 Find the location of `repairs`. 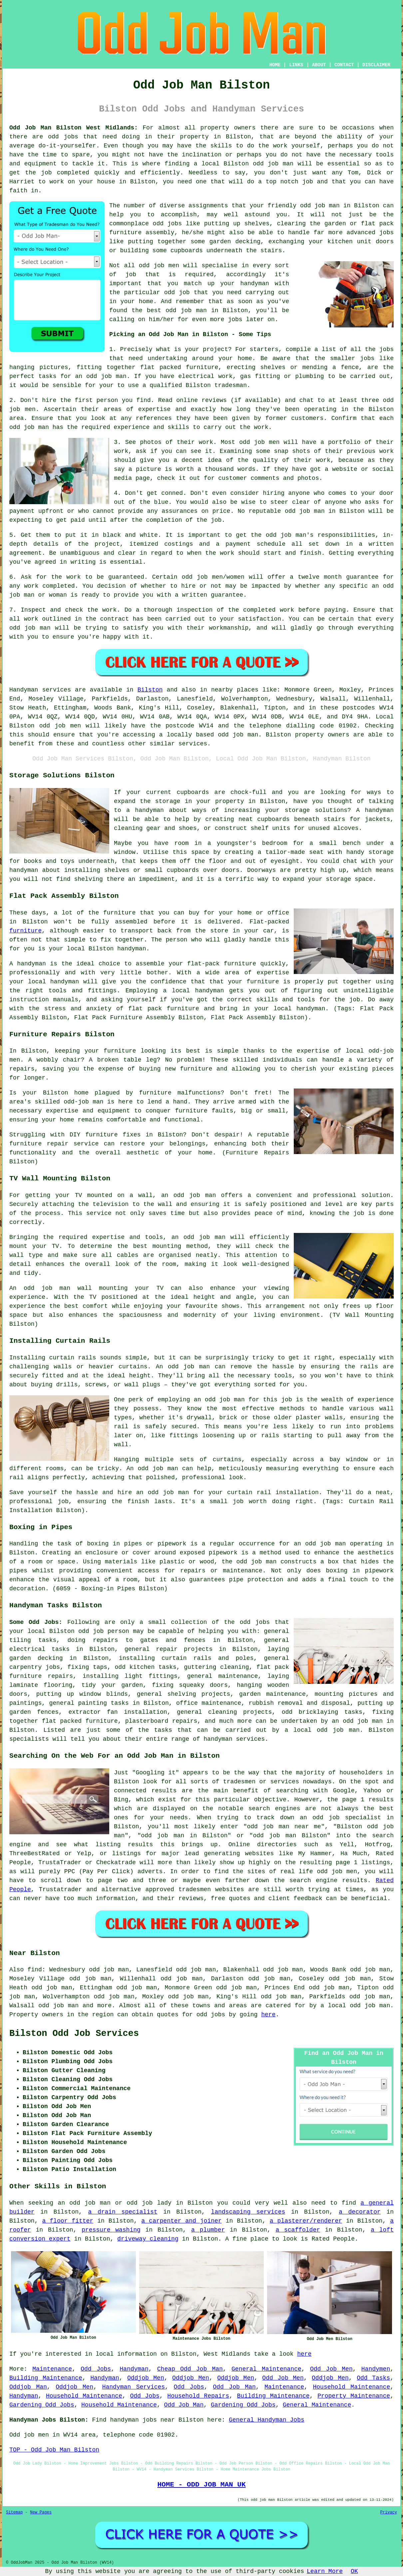

repairs is located at coordinates (185, 1721).